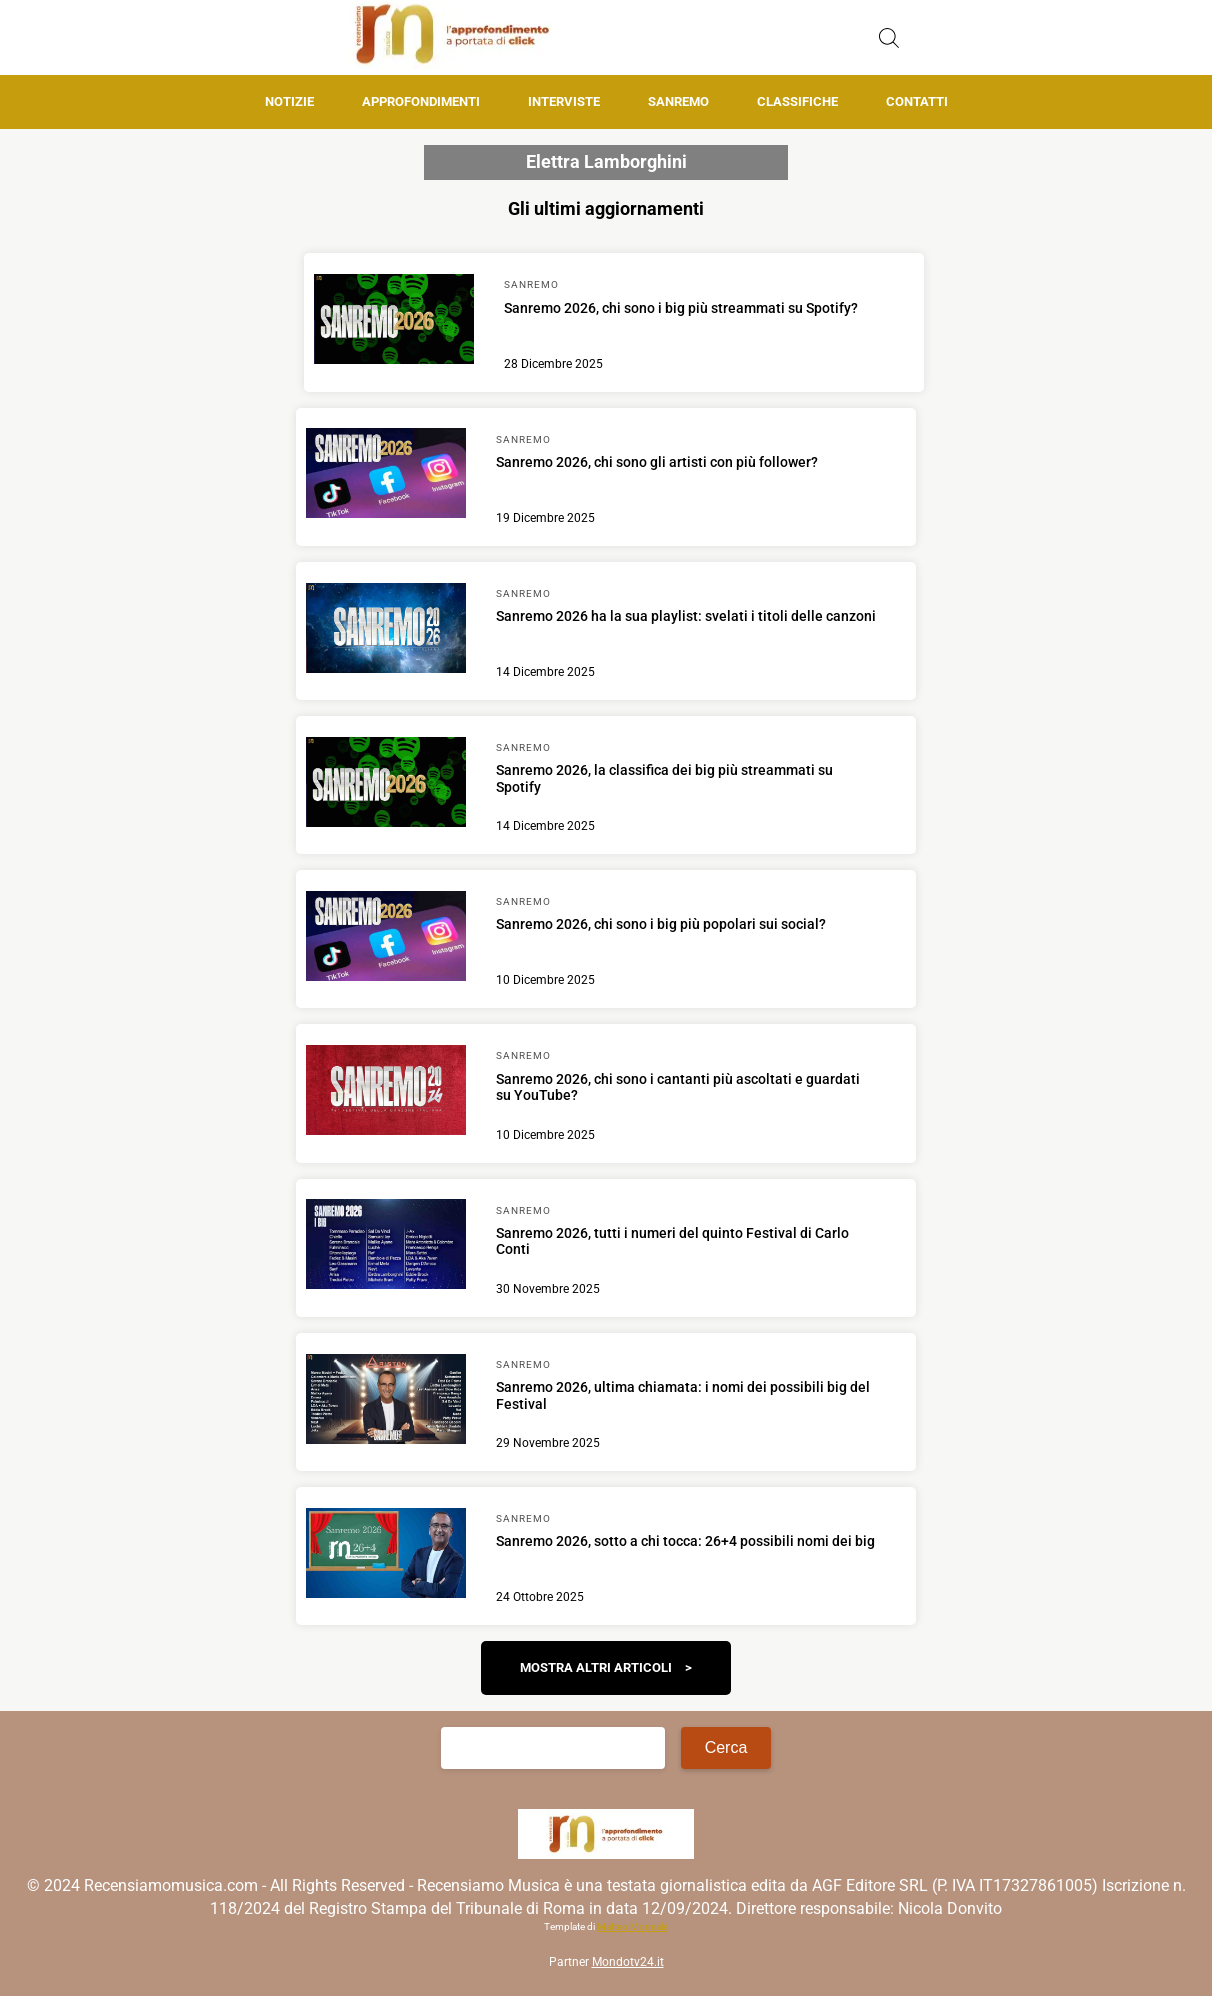 The width and height of the screenshot is (1212, 1996). What do you see at coordinates (386, 1247) in the screenshot?
I see `[Scopri di più su Sanremo 2026, tutti i numeri del quinto Festival di Carlo Conti]` at bounding box center [386, 1247].